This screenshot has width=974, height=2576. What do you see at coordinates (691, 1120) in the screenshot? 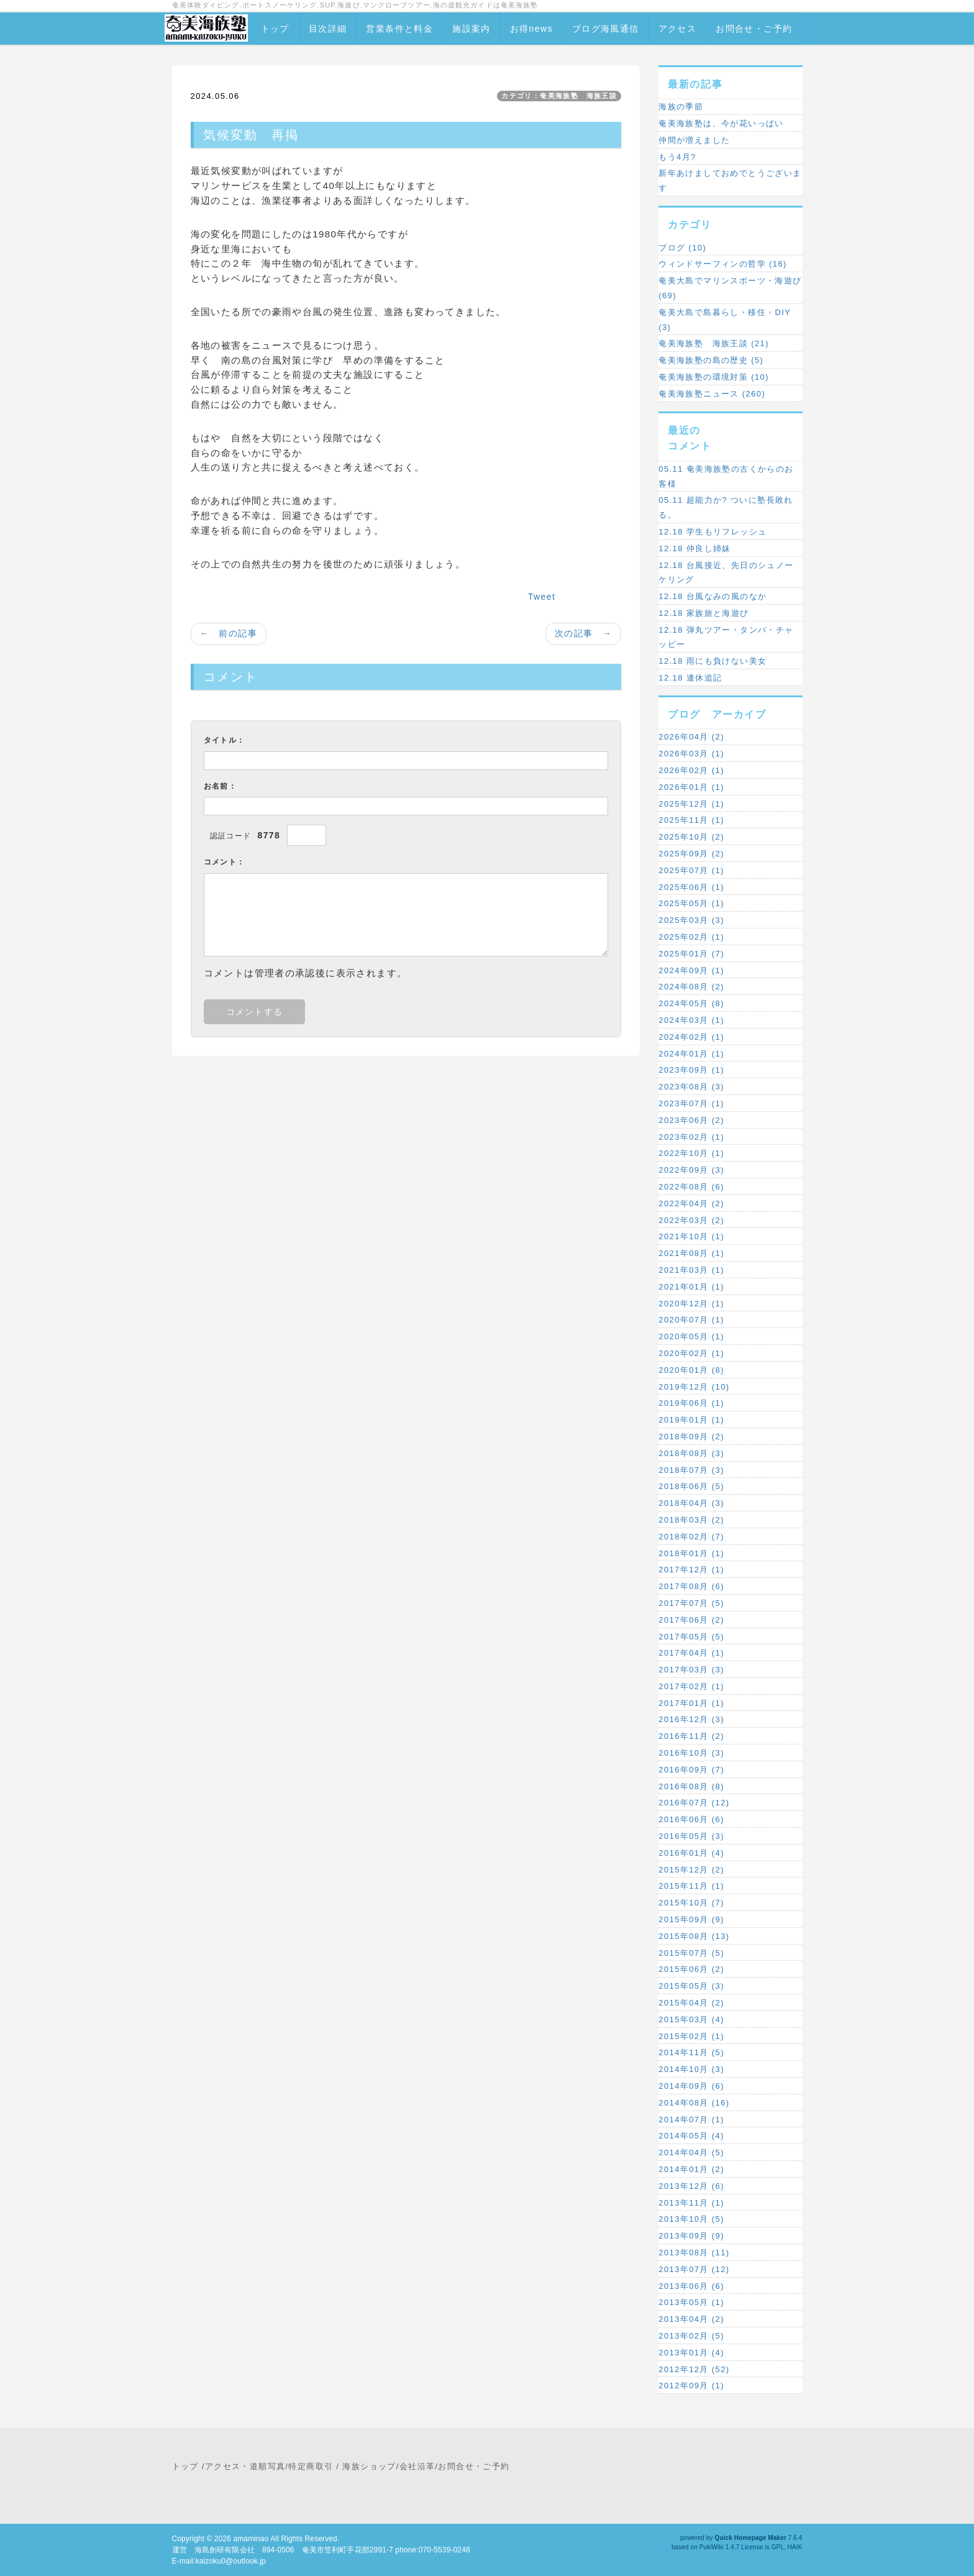
I see `2023年06月 (2)` at bounding box center [691, 1120].